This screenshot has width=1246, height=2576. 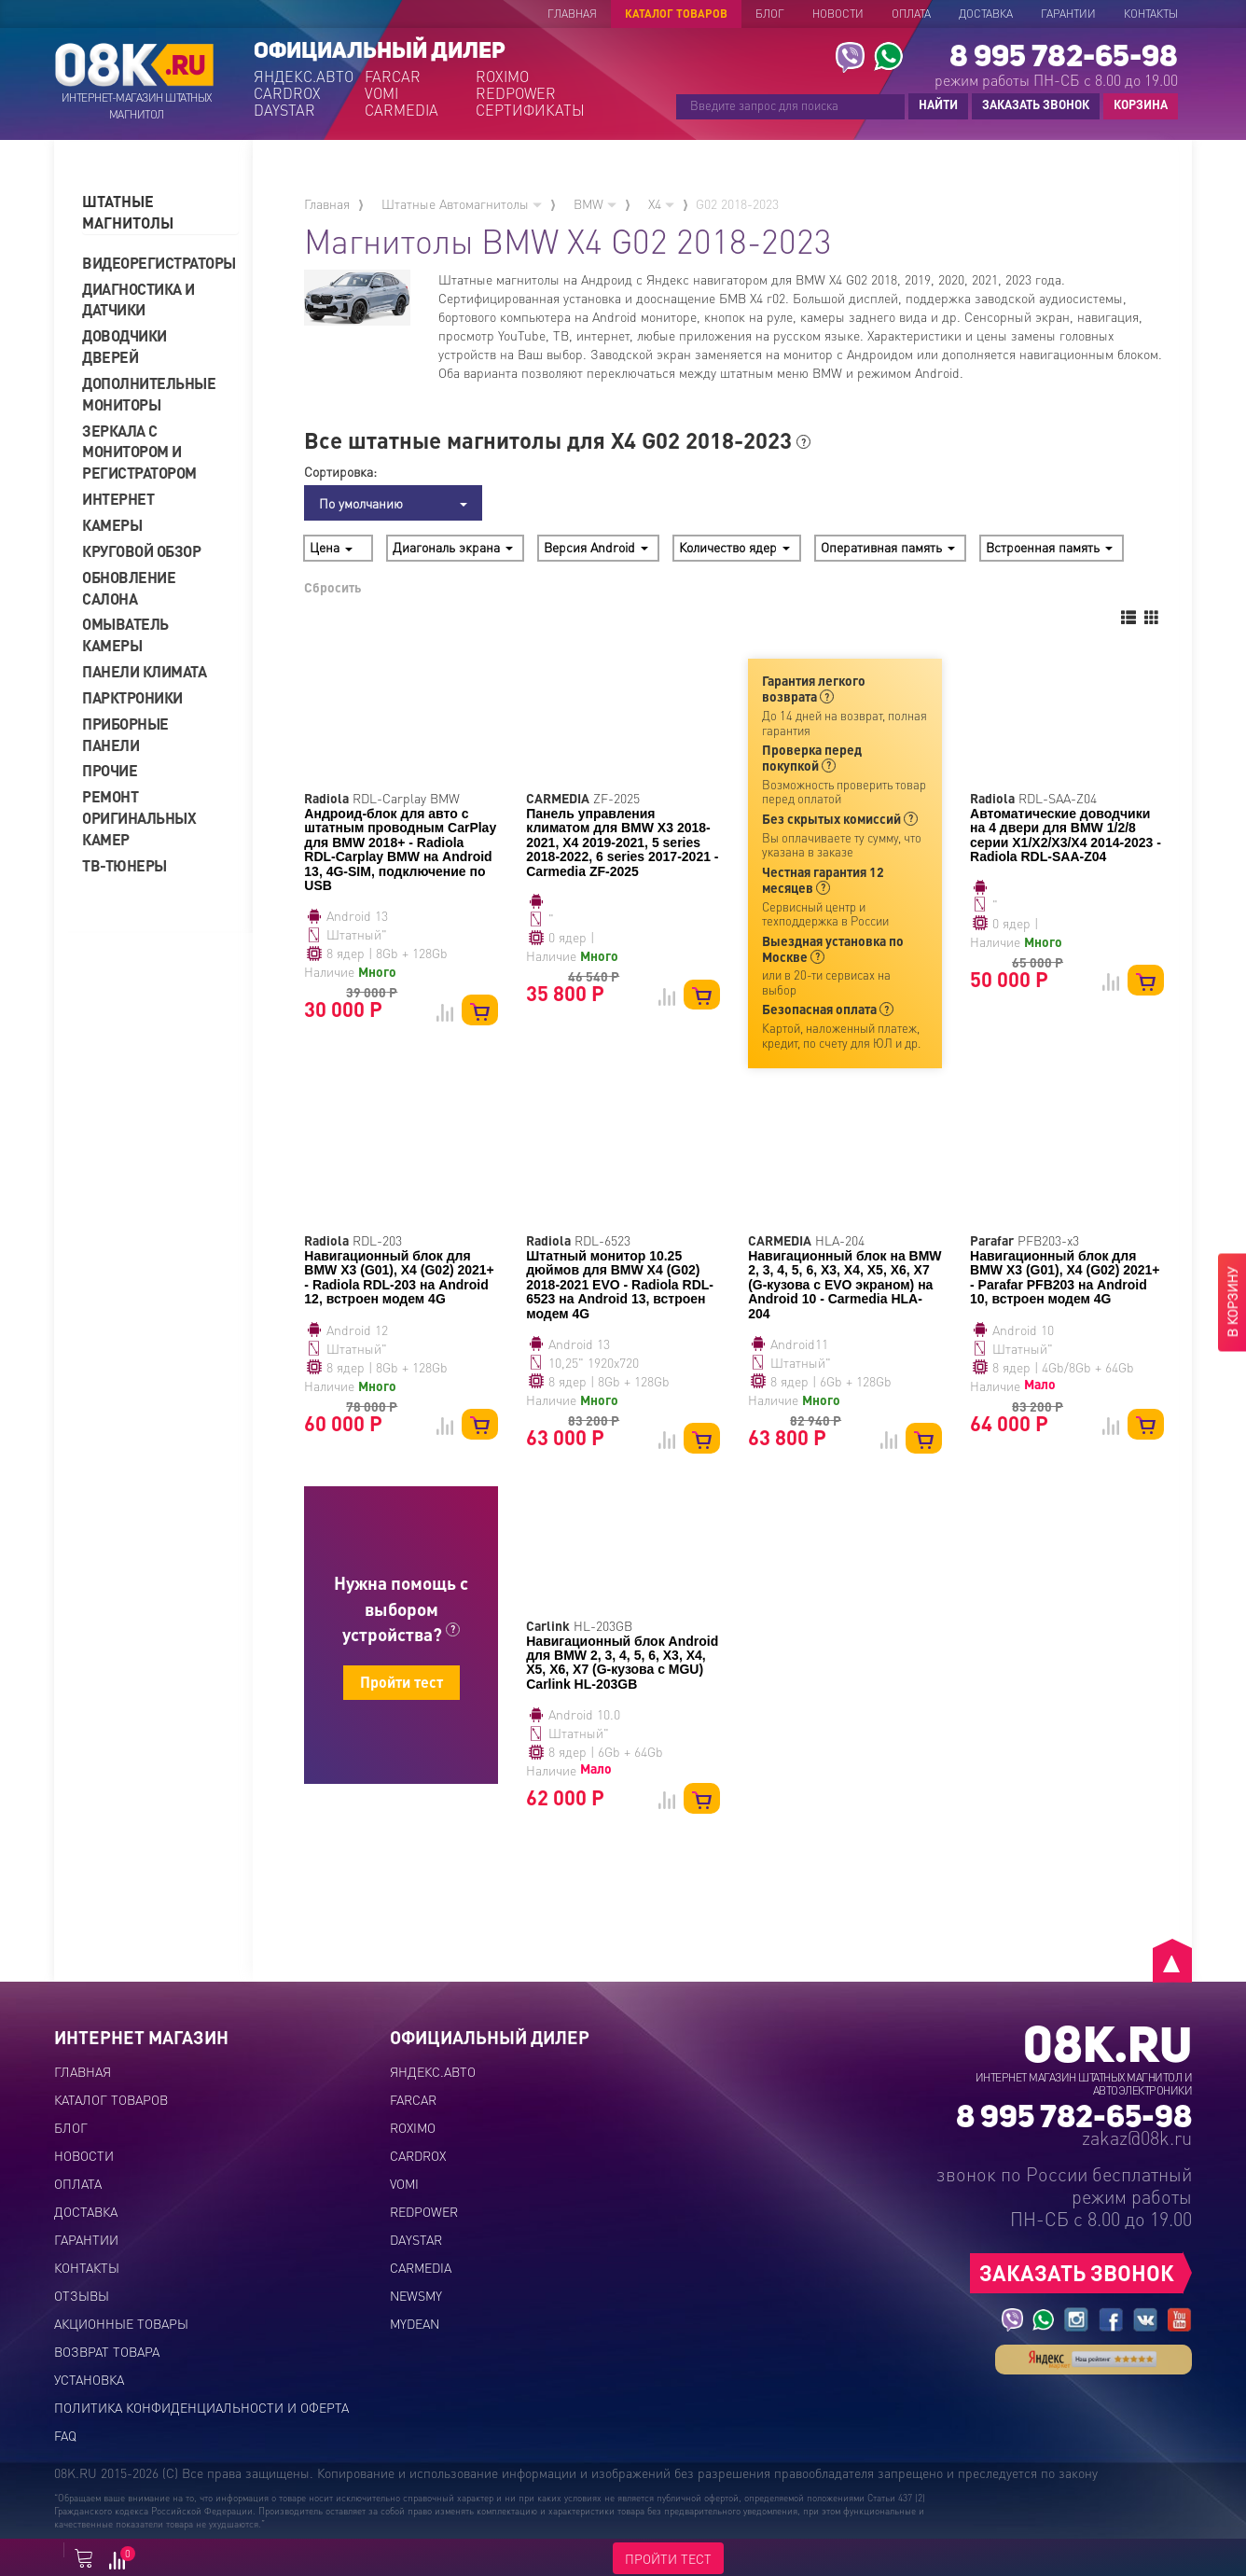 What do you see at coordinates (118, 498) in the screenshot?
I see `Интернет` at bounding box center [118, 498].